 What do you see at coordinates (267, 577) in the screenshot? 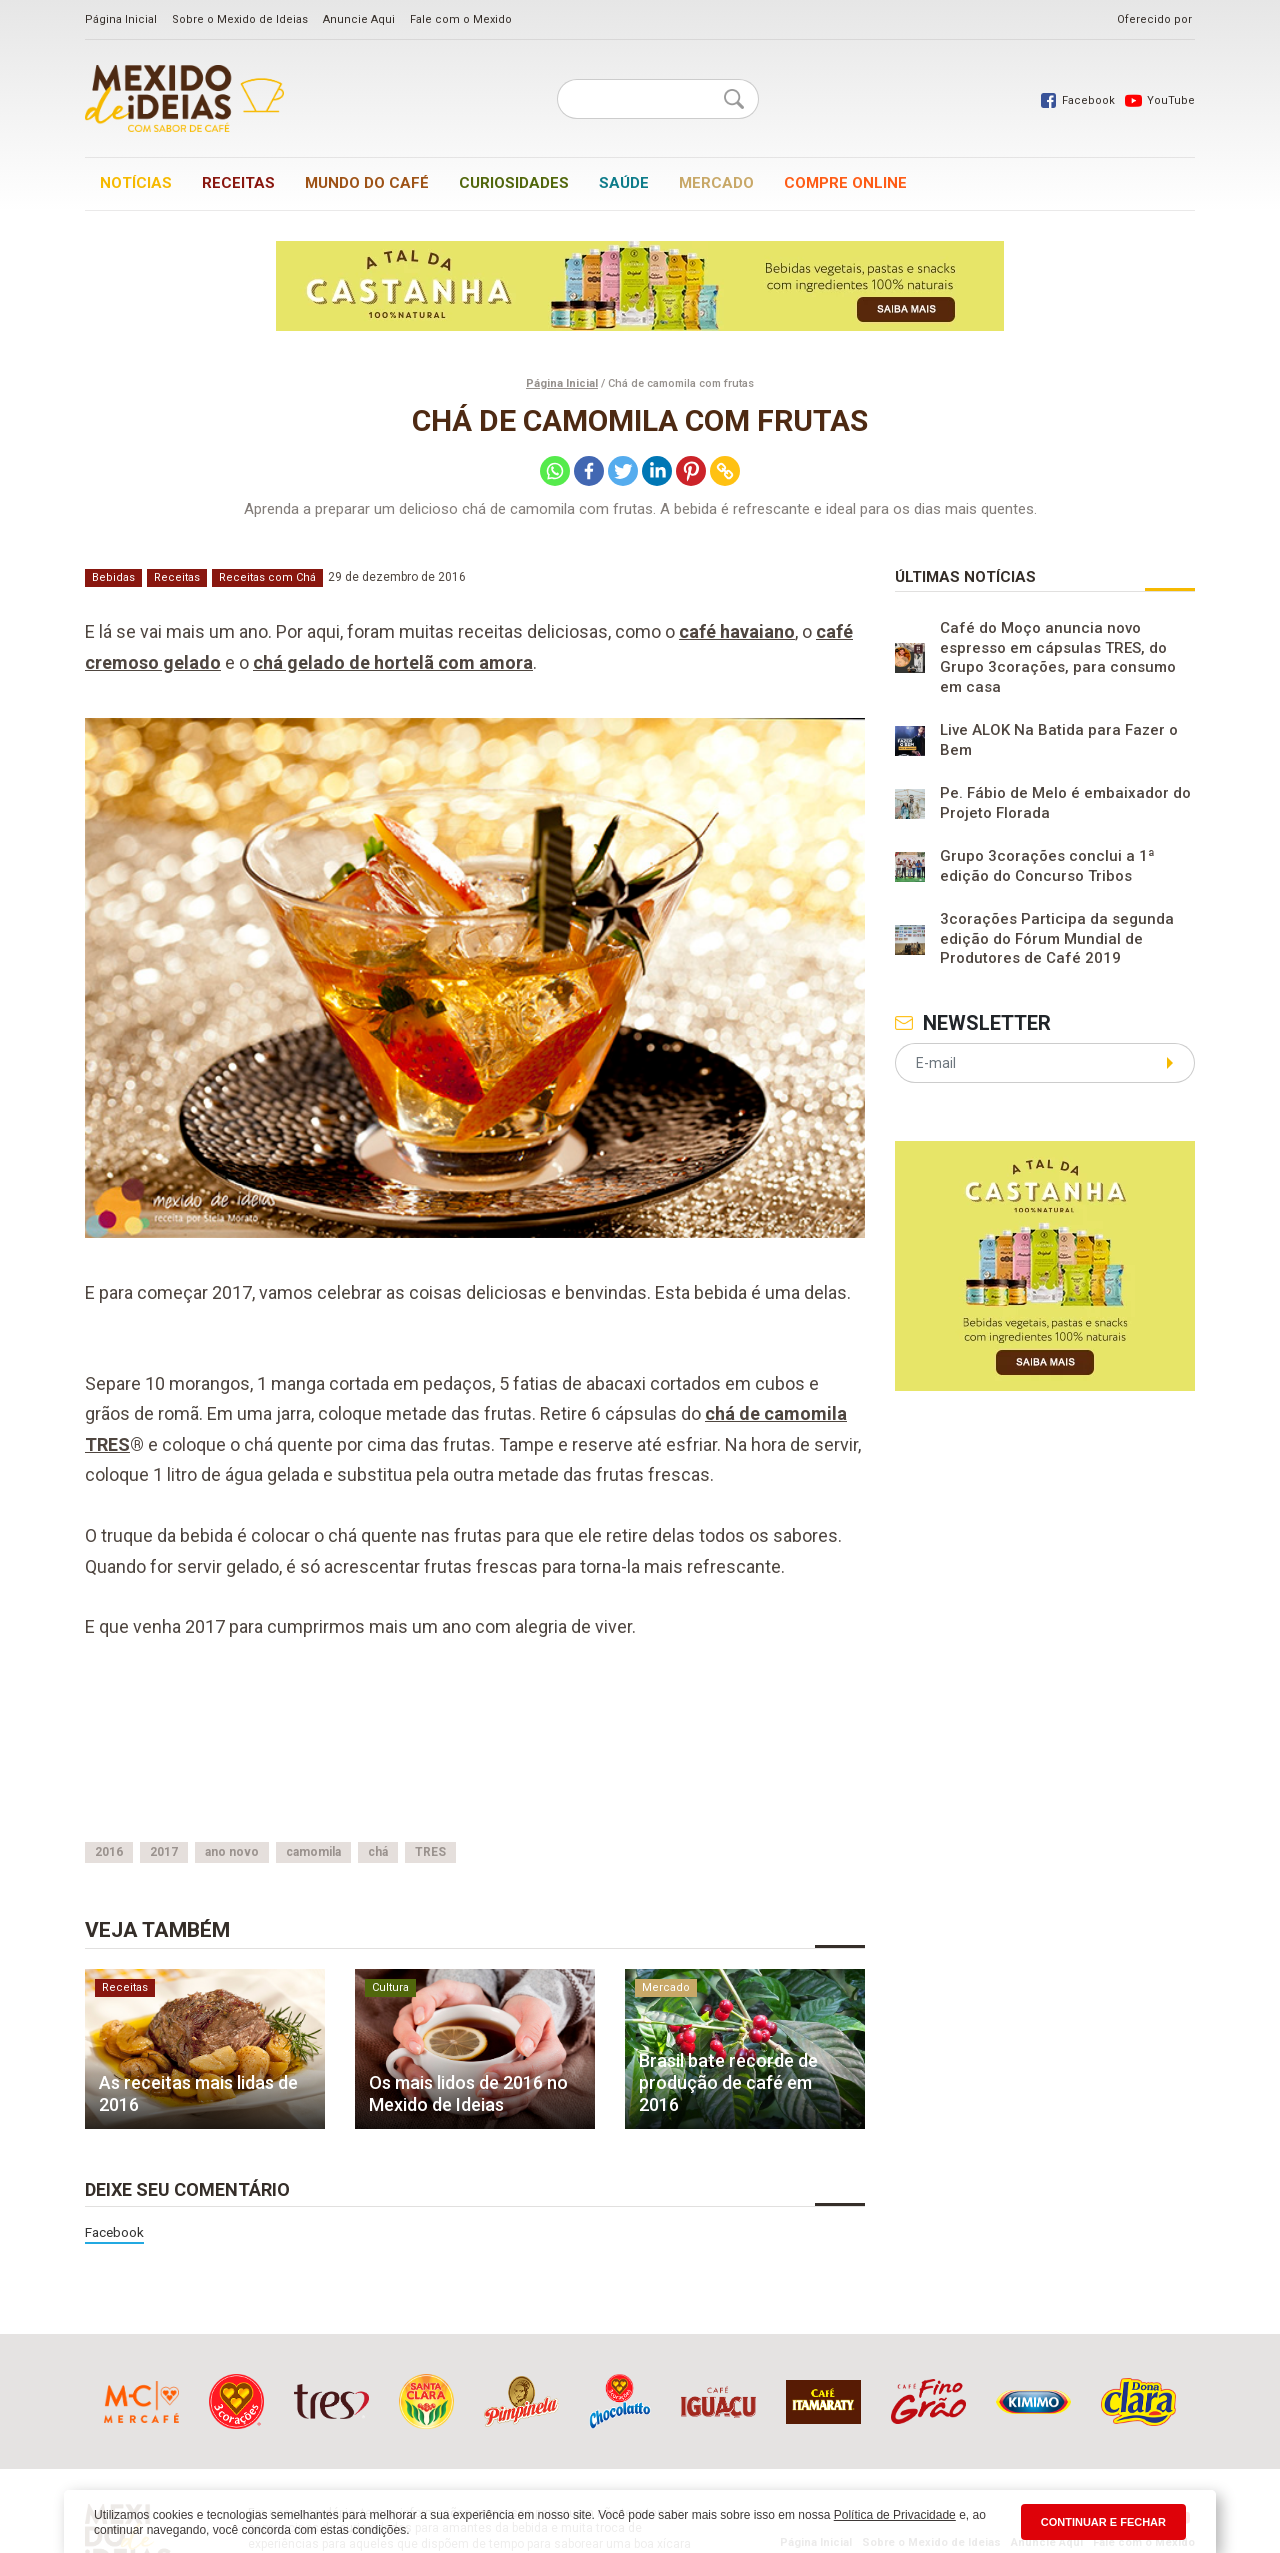
I see `Receitas com Chá` at bounding box center [267, 577].